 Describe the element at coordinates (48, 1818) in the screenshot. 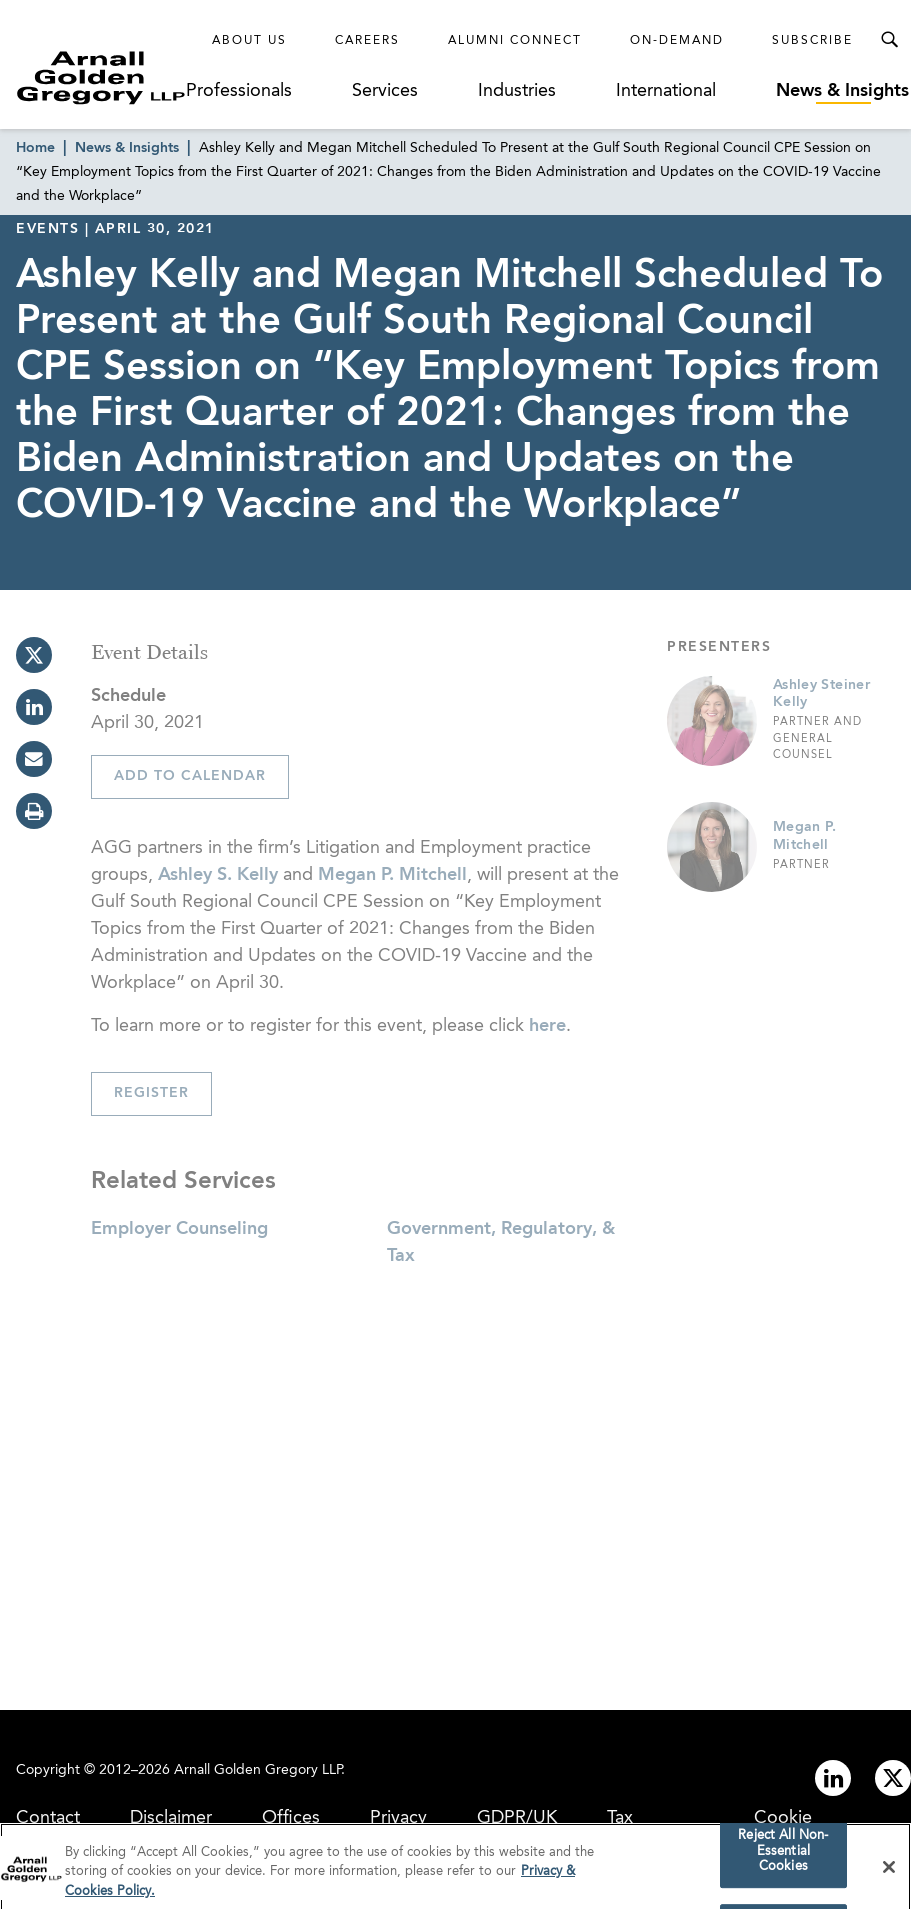

I see `Contact` at that location.